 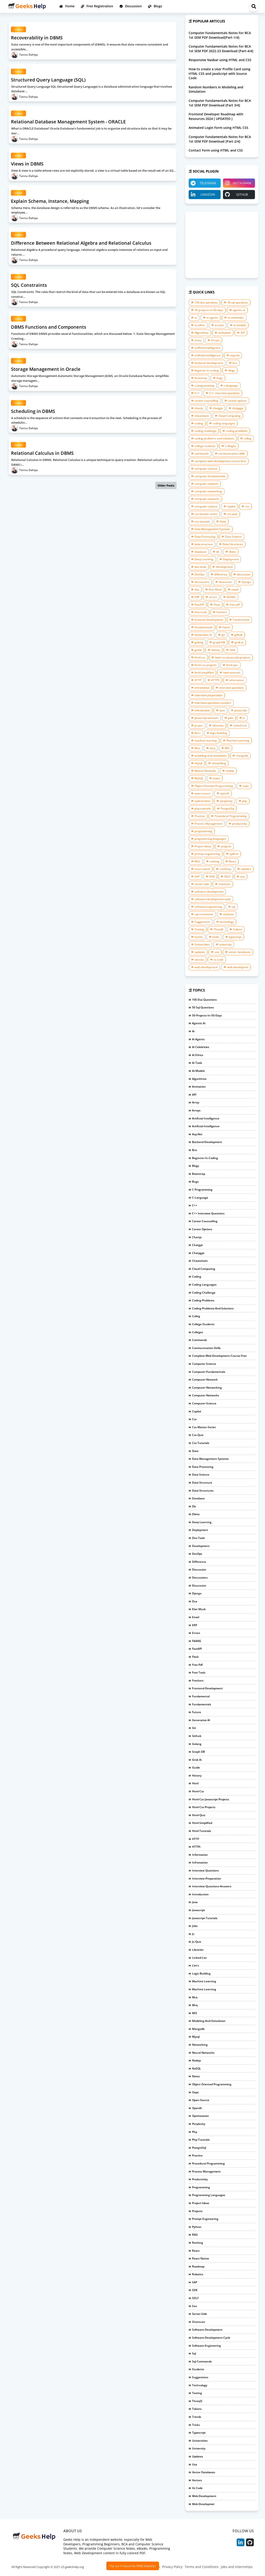 What do you see at coordinates (244, 801) in the screenshot?
I see `php` at bounding box center [244, 801].